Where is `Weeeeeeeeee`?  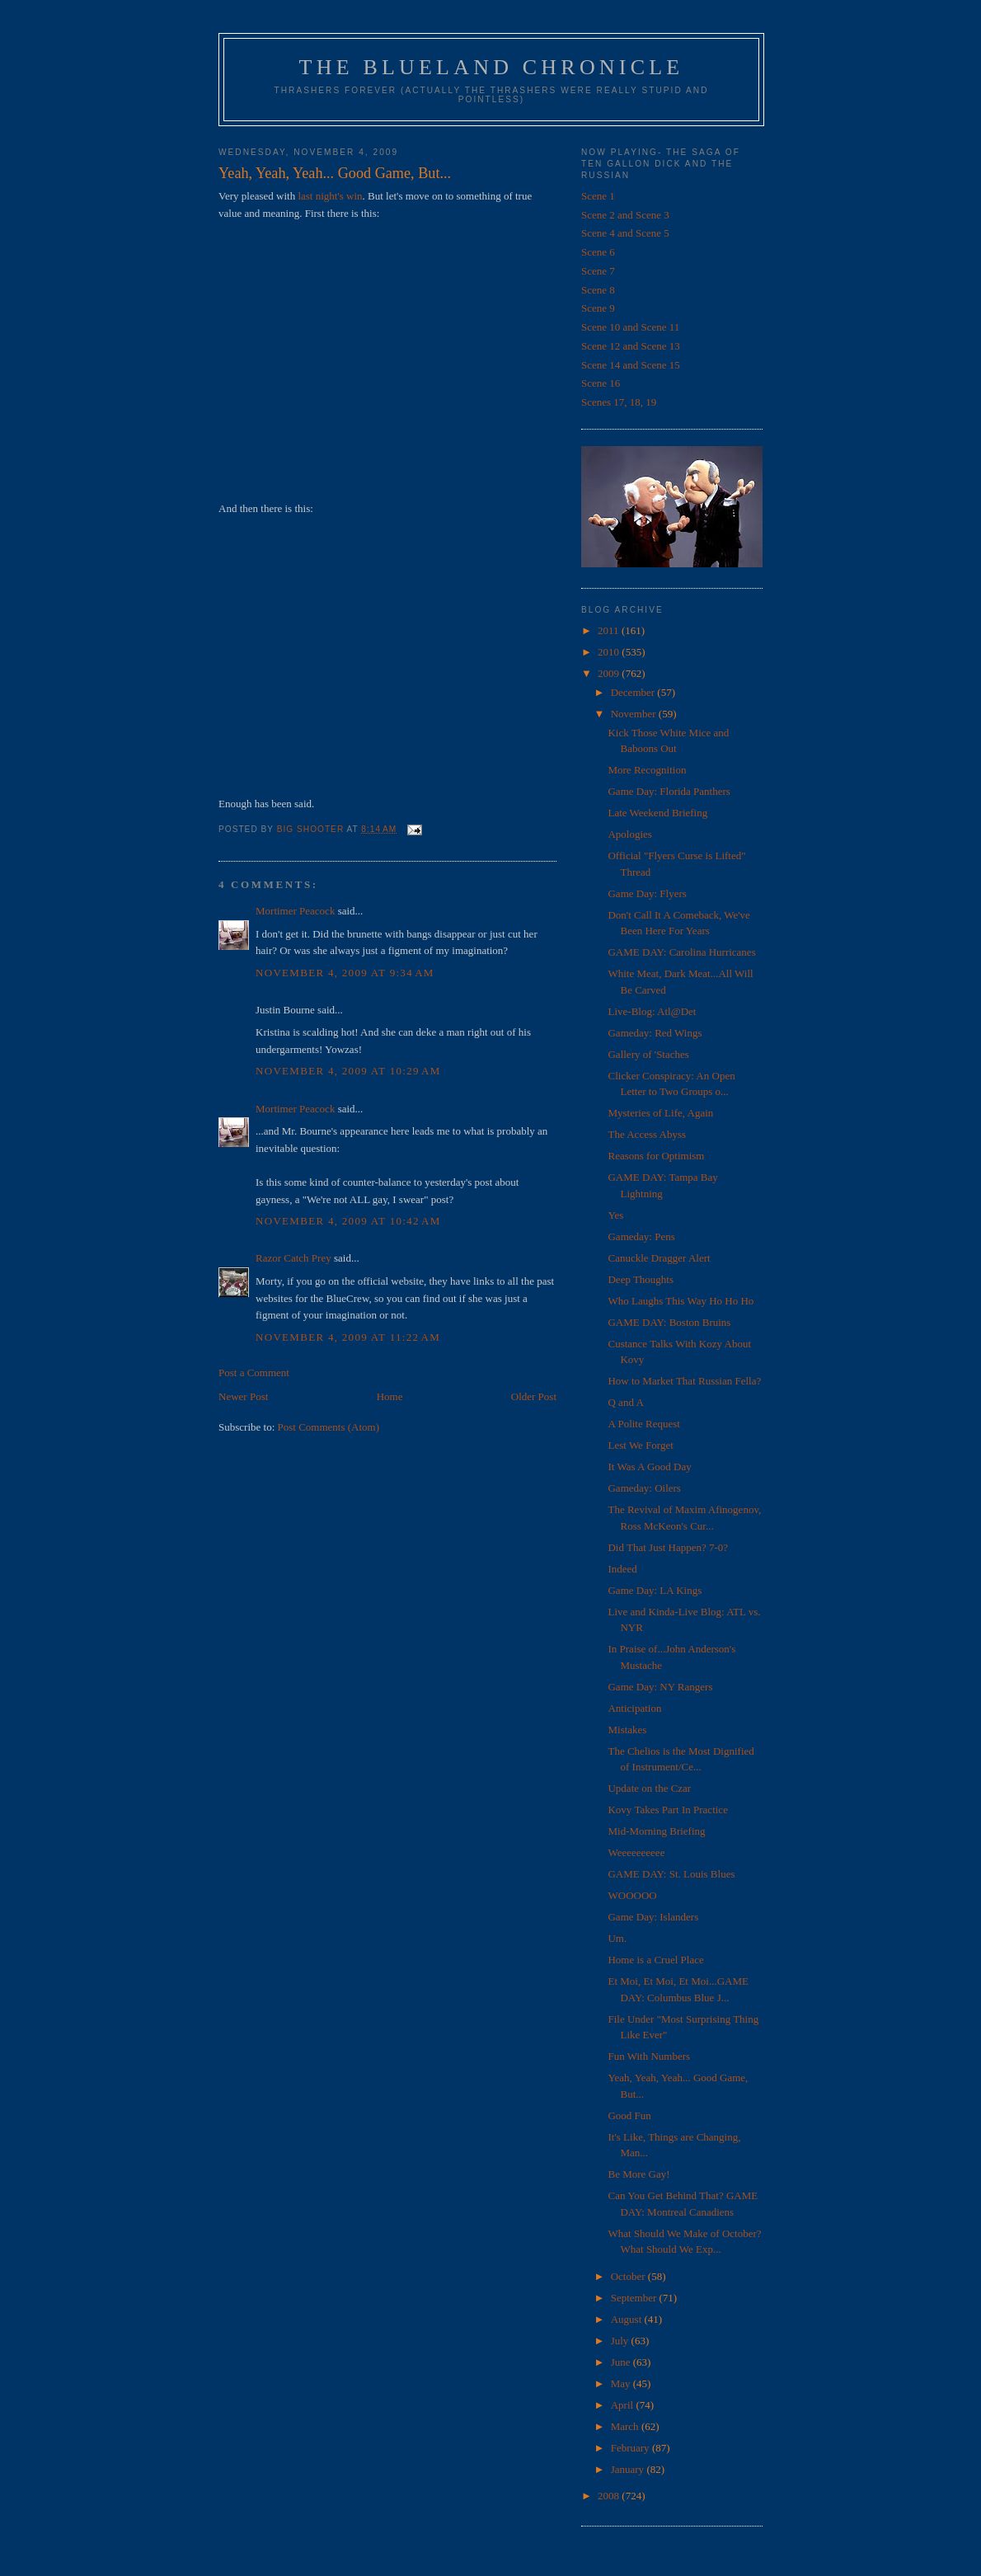 Weeeeeeeeee is located at coordinates (636, 1852).